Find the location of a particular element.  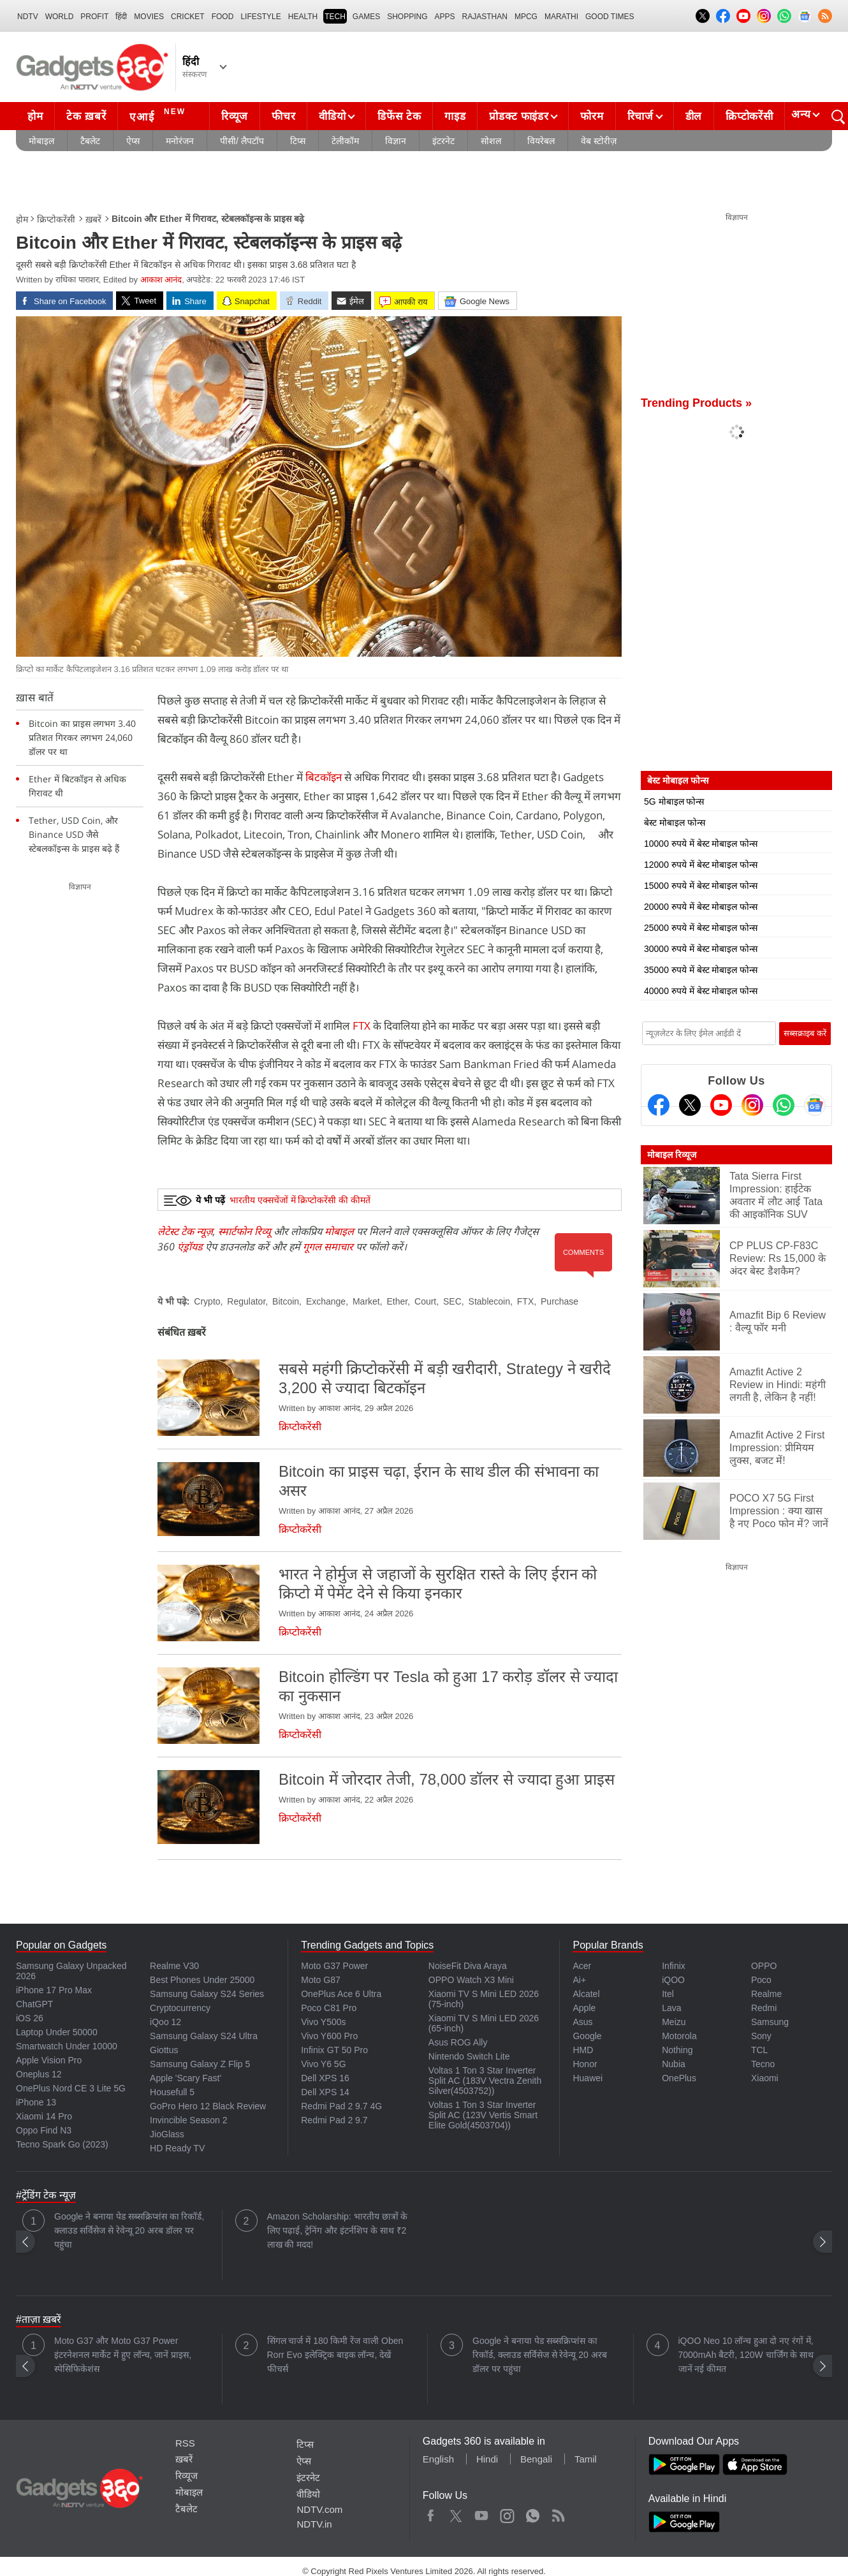

Invincible Season 2 is located at coordinates (188, 2120).